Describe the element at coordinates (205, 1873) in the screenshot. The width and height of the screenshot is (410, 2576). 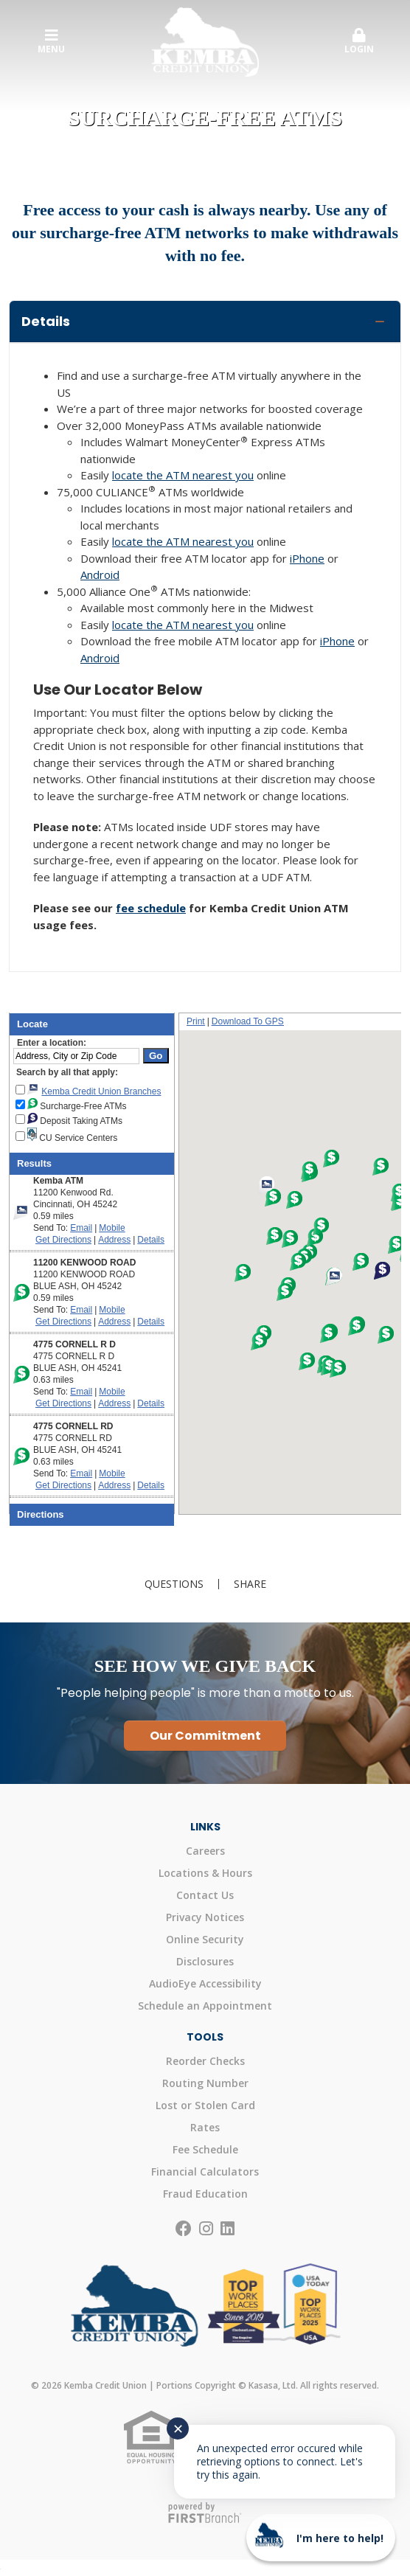
I see `Locations & Hours` at that location.